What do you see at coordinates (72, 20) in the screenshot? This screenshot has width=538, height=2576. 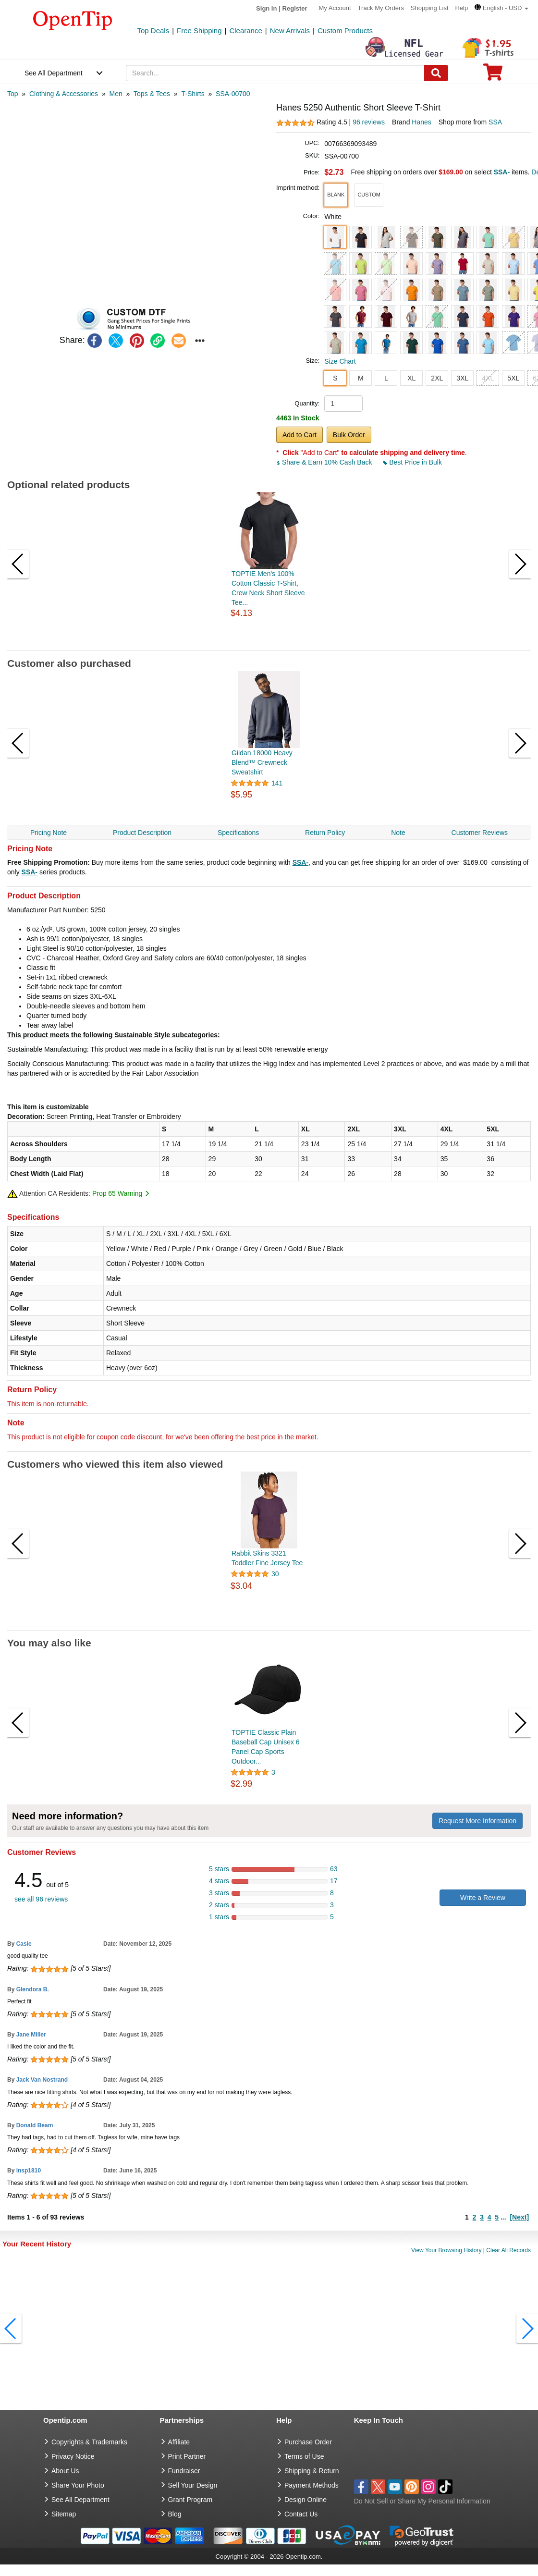 I see `[contentinfo]` at bounding box center [72, 20].